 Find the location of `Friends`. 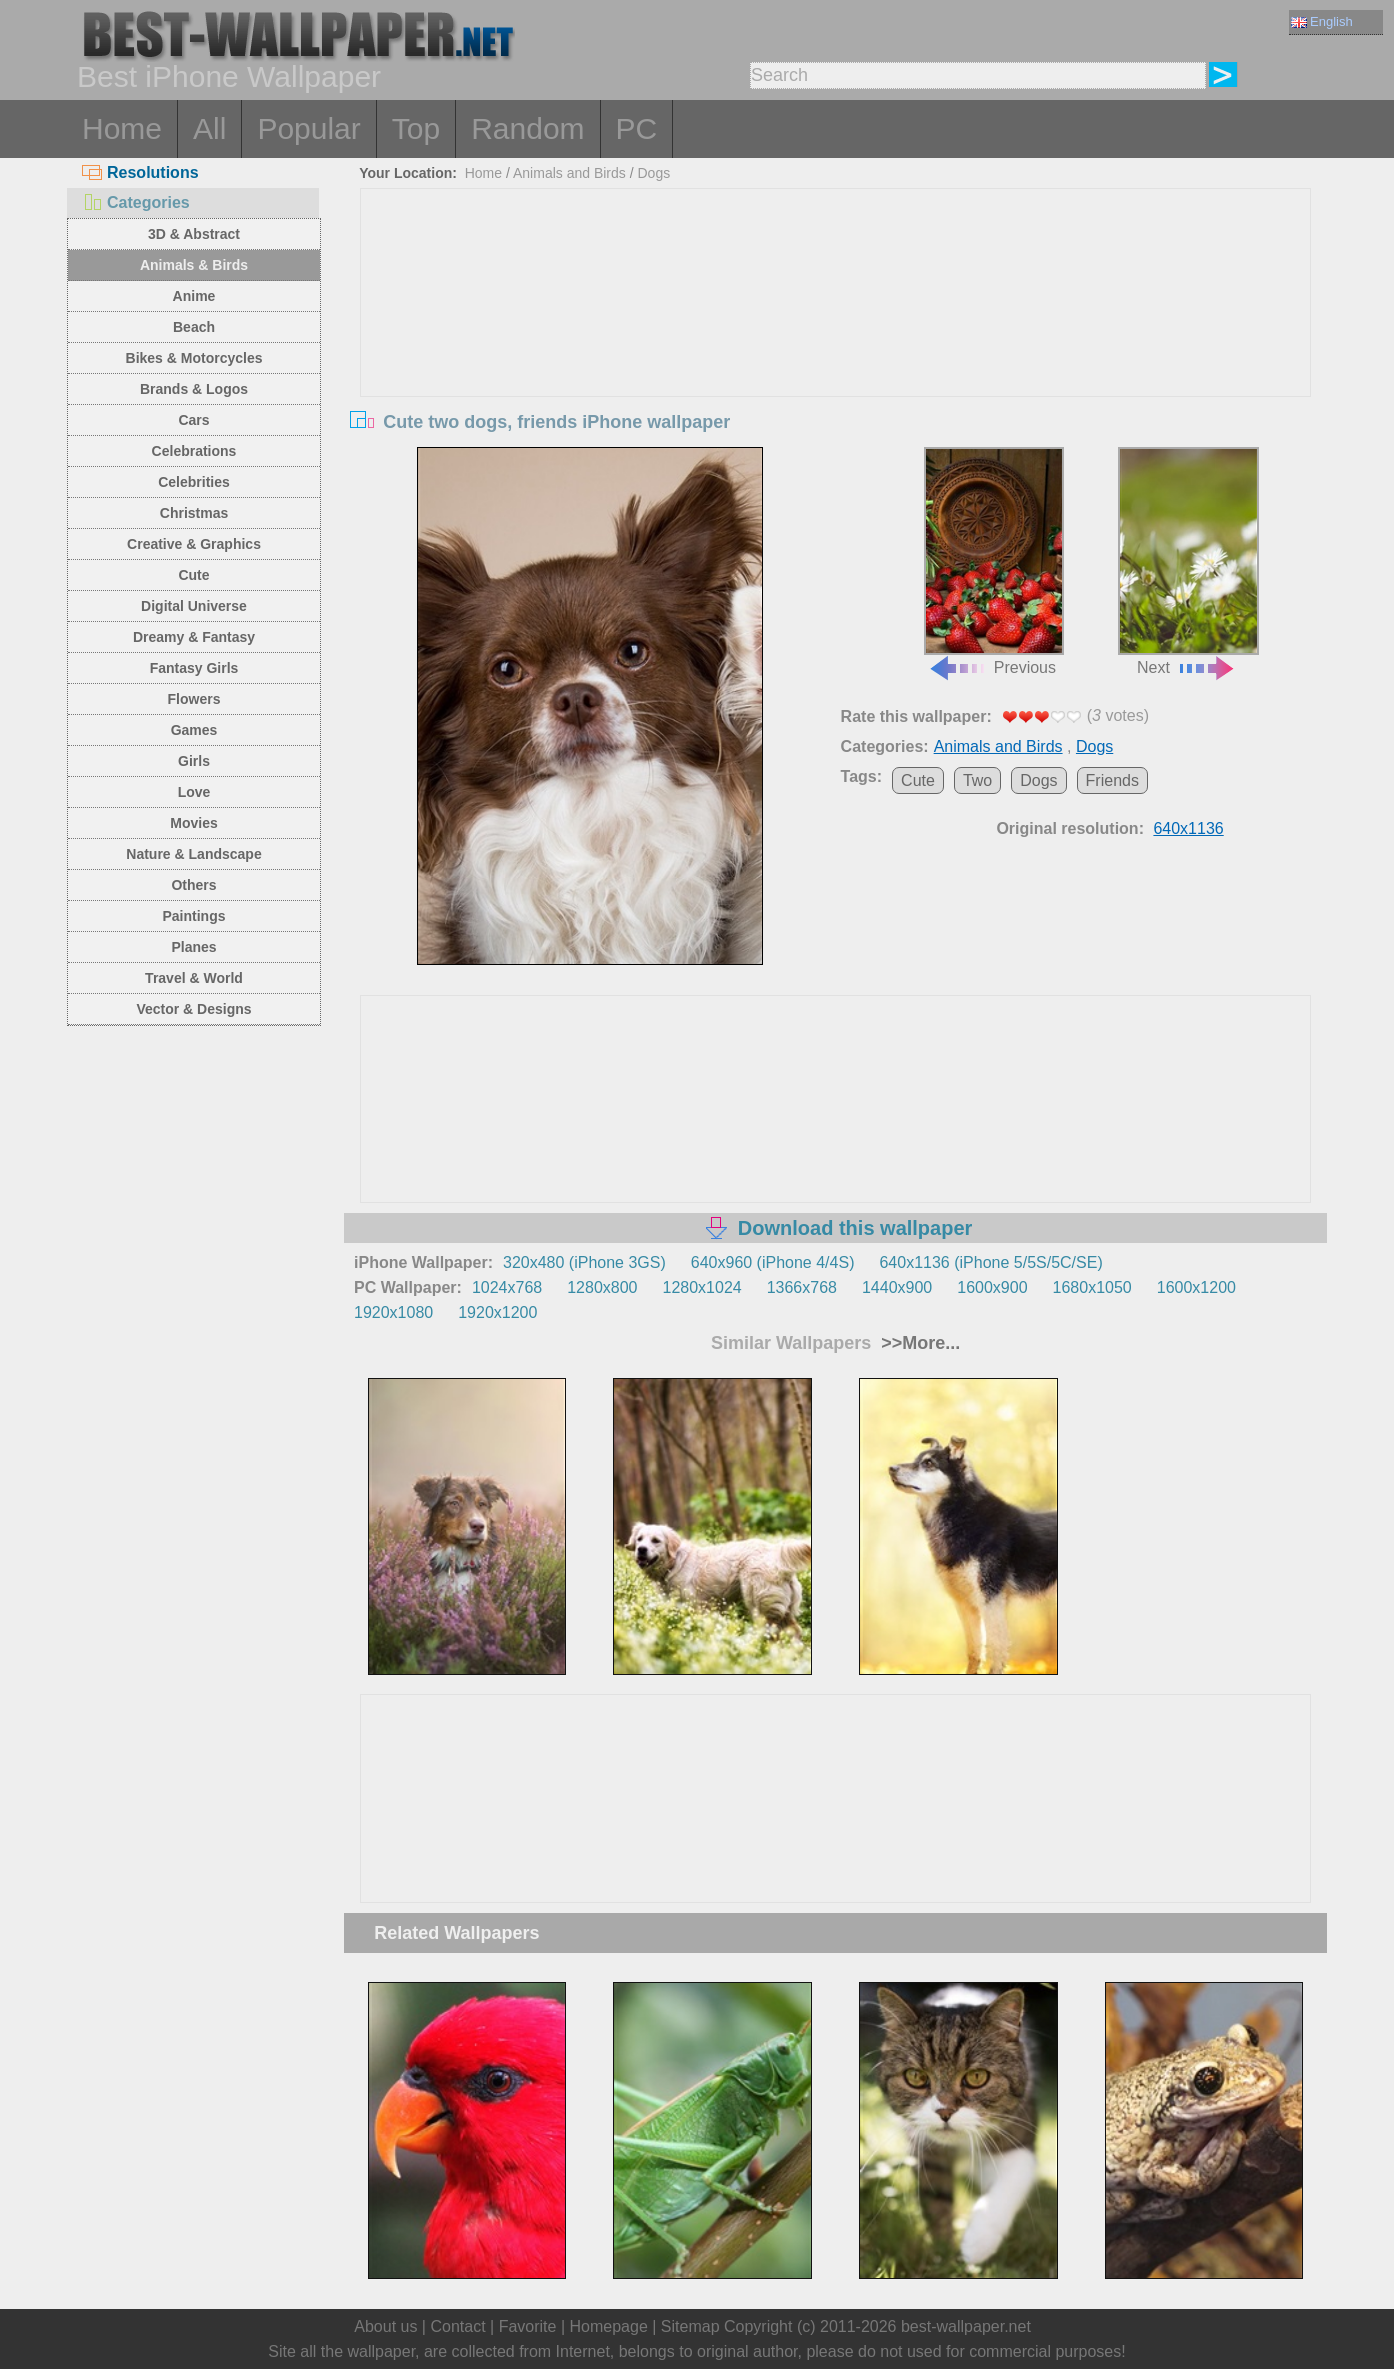

Friends is located at coordinates (1112, 780).